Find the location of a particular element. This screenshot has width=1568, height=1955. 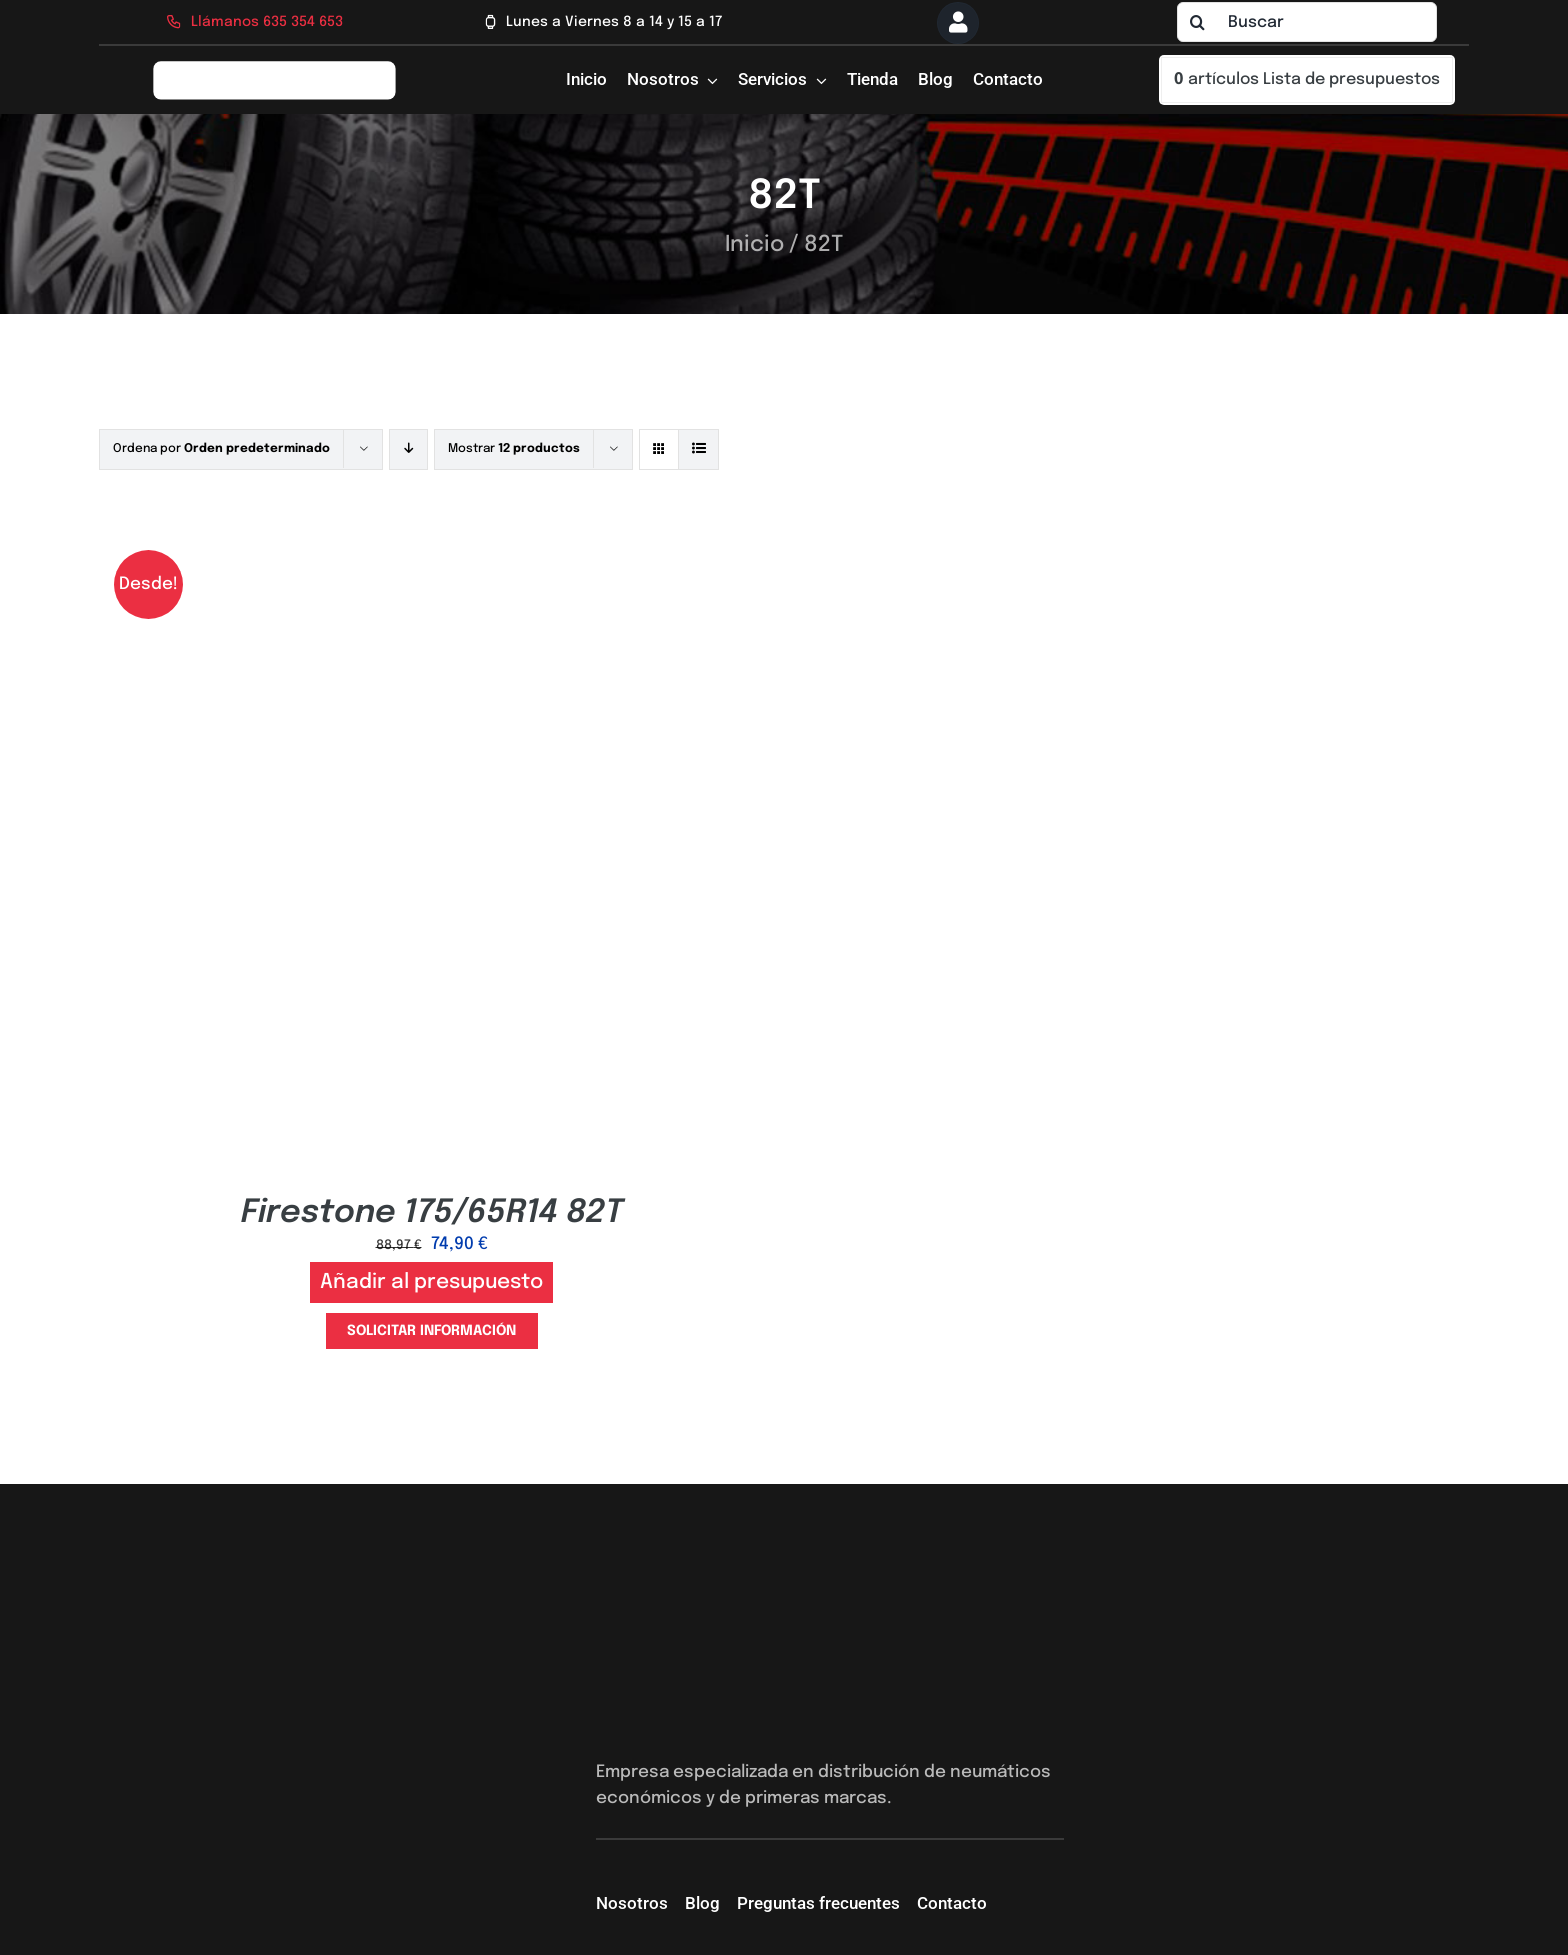

Mostrar is located at coordinates (514, 449).